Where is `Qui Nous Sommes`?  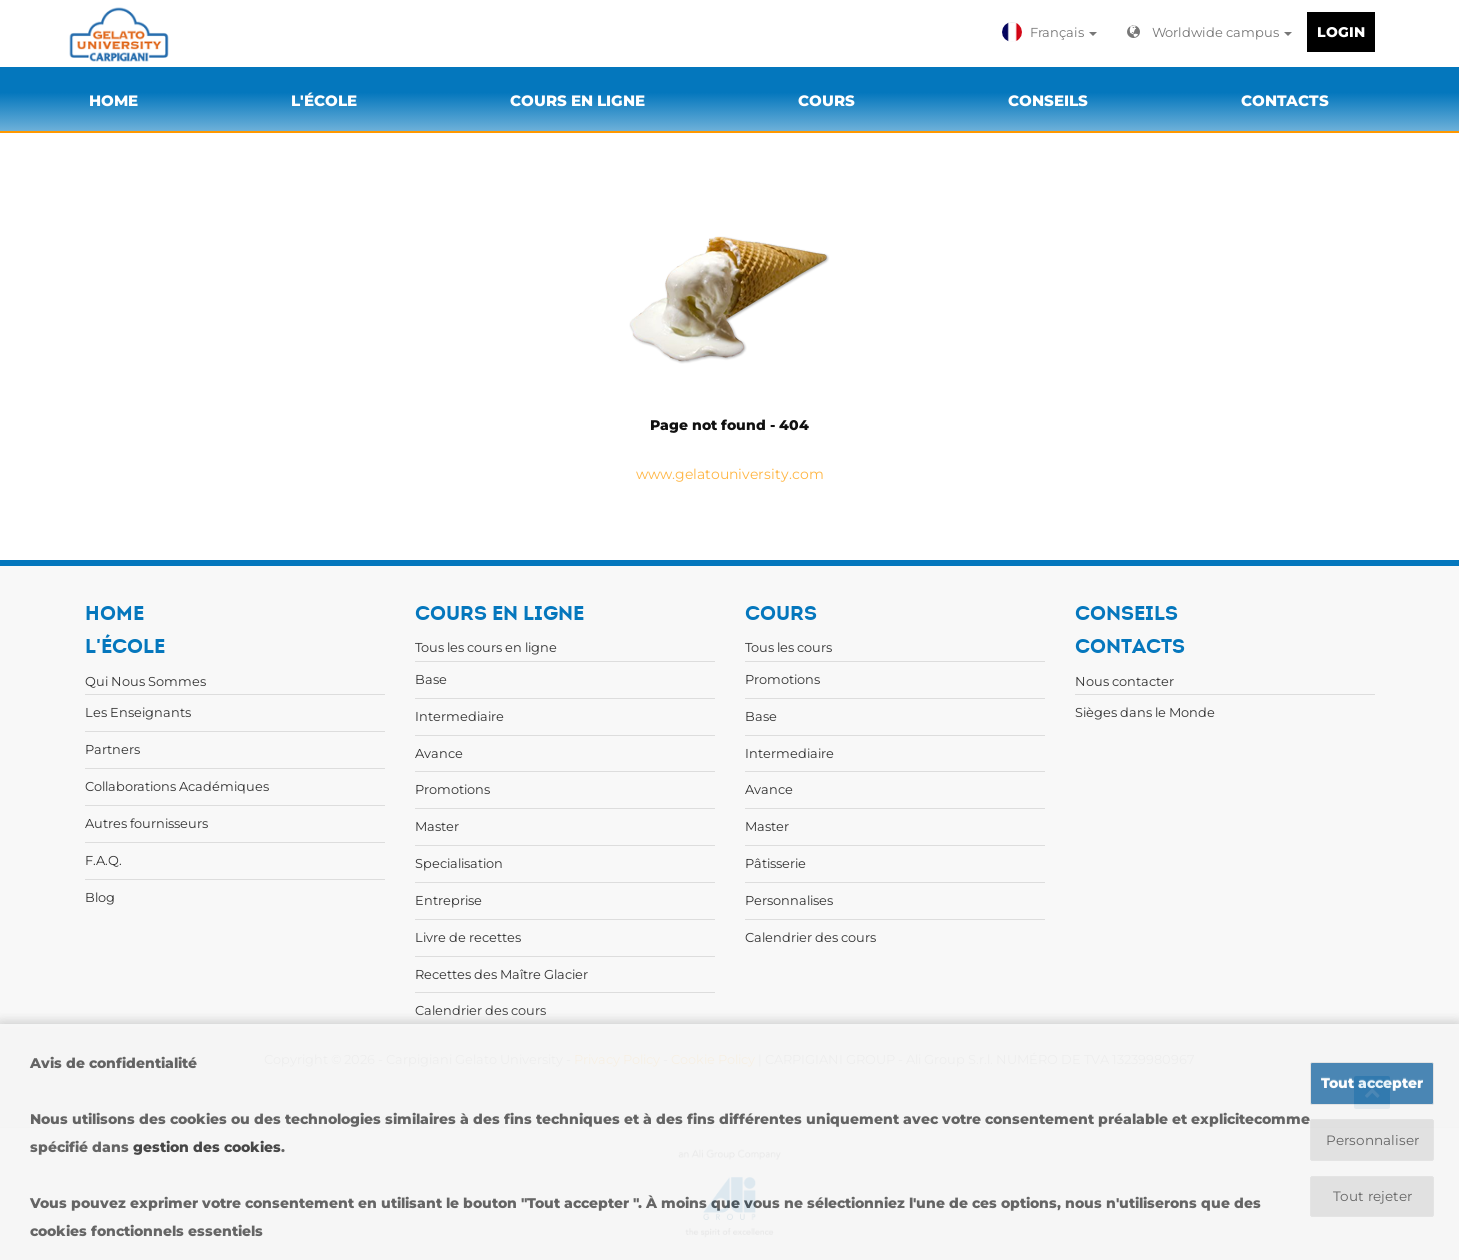
Qui Nous Sommes is located at coordinates (145, 681).